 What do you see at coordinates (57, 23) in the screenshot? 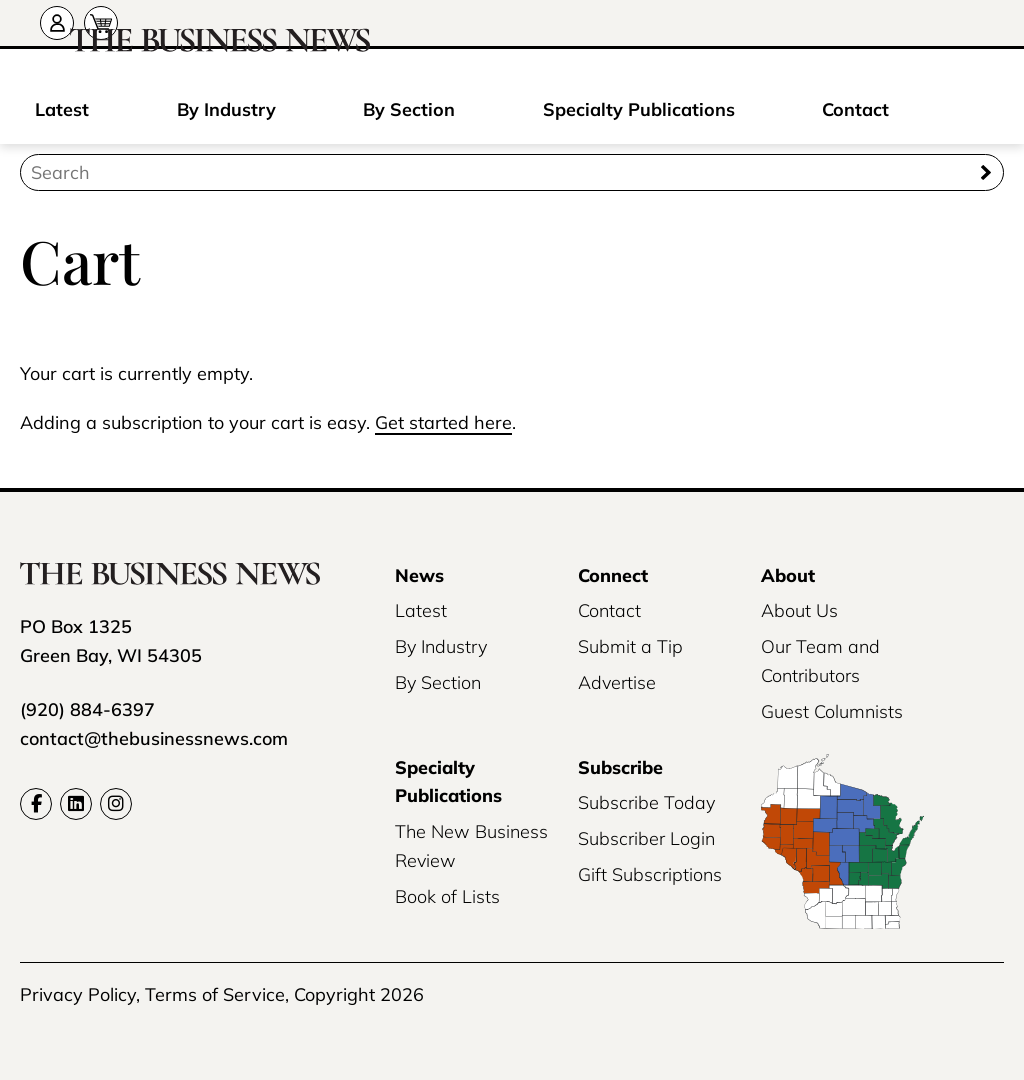
I see `[Account]` at bounding box center [57, 23].